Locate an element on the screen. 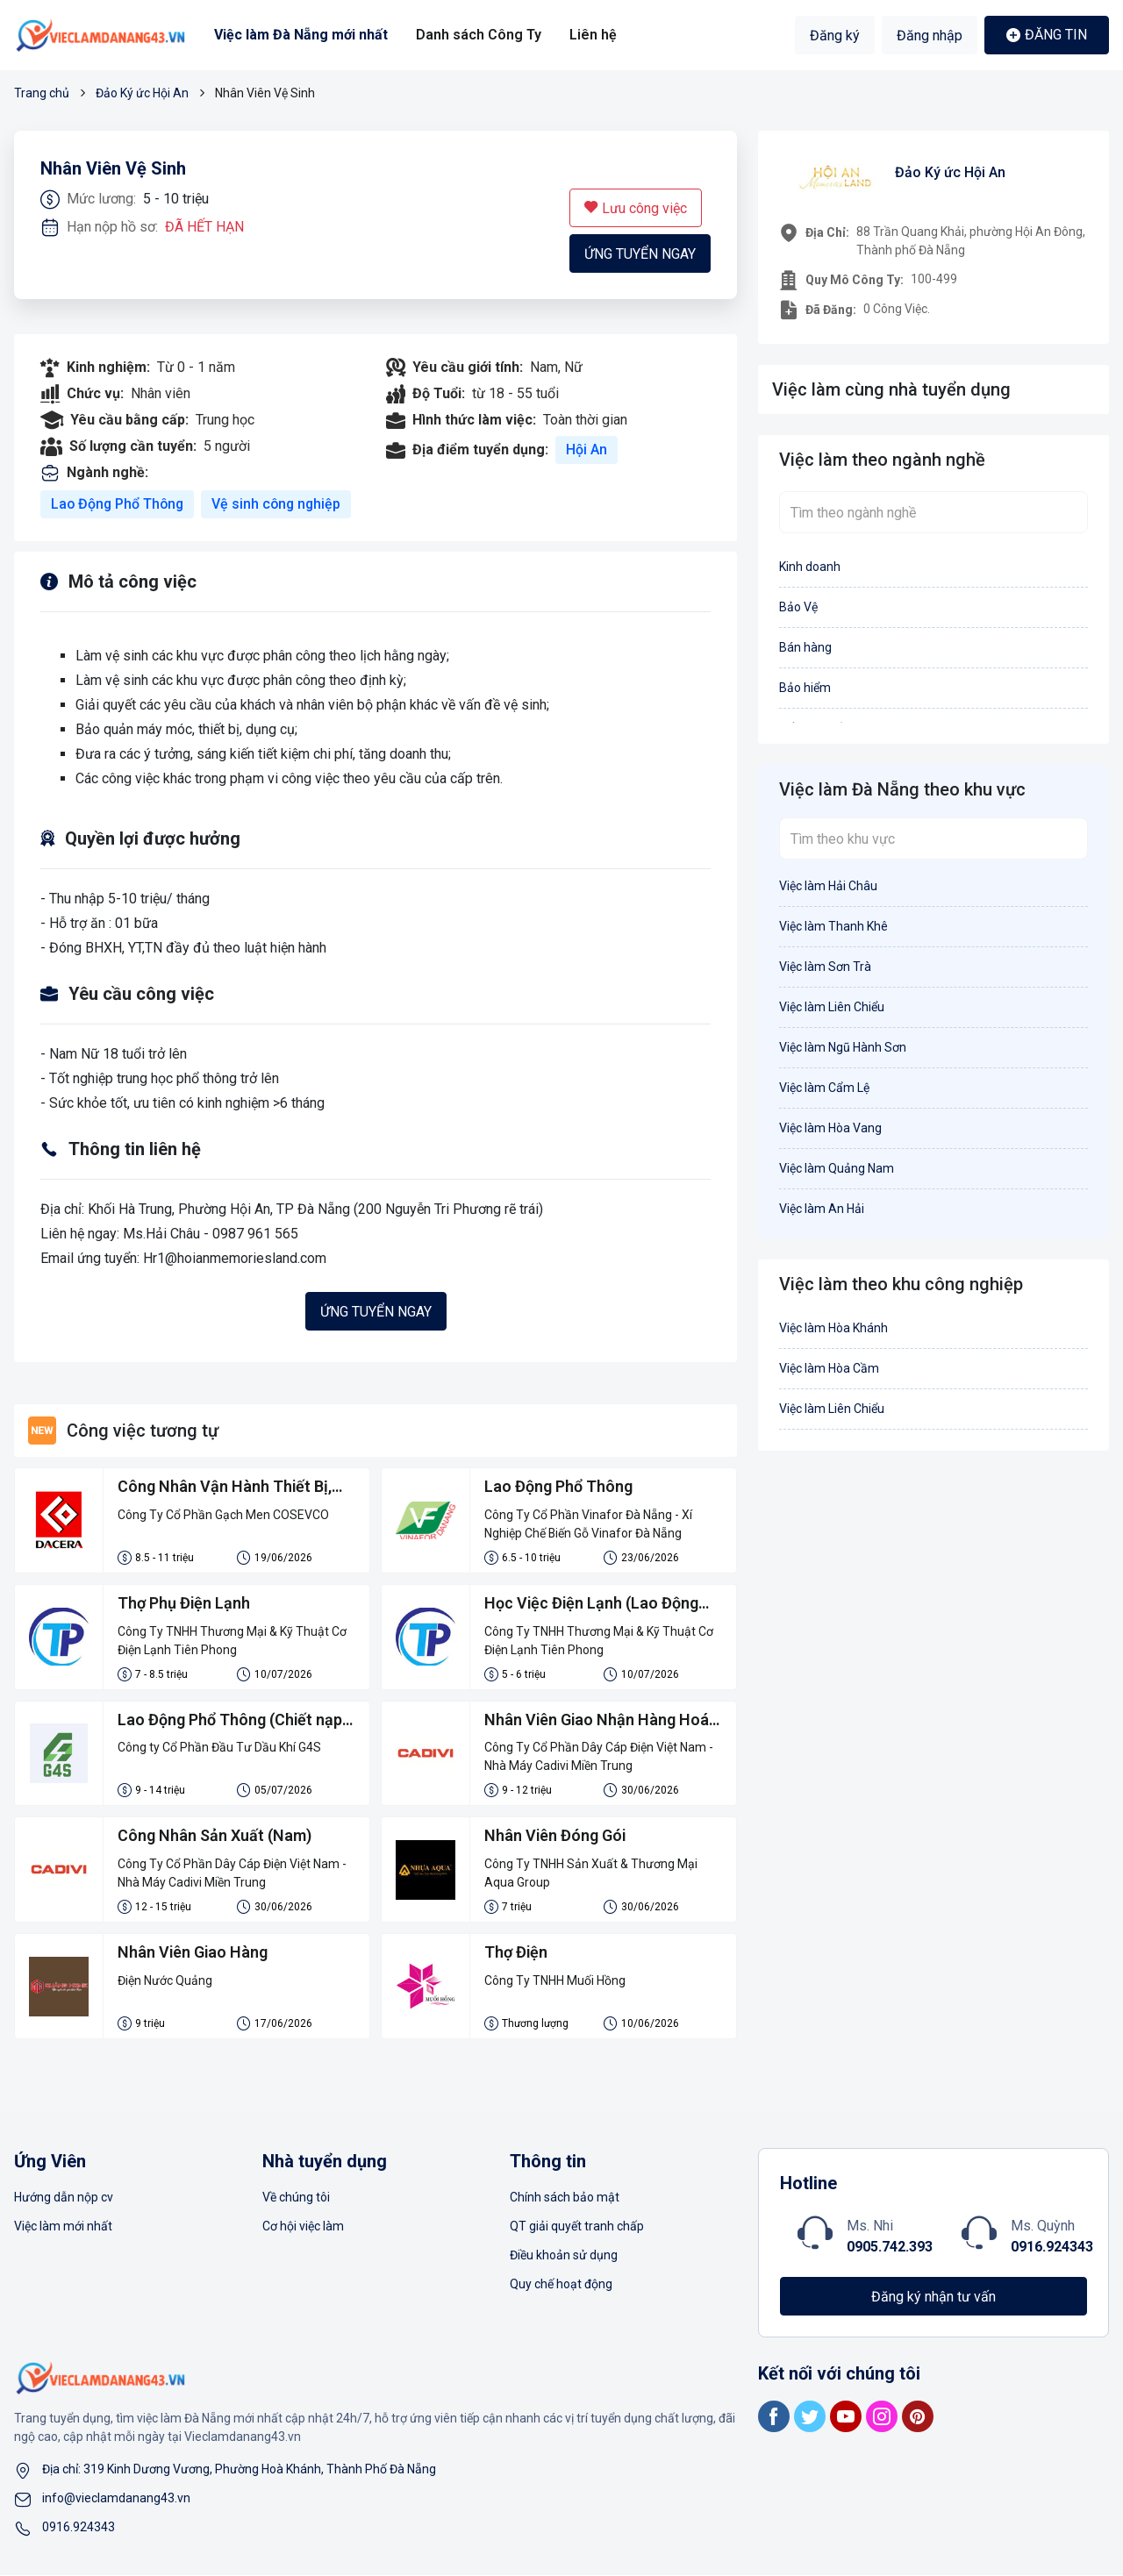 This screenshot has height=2576, width=1123. Việc làm Hòa Cầm is located at coordinates (829, 1368).